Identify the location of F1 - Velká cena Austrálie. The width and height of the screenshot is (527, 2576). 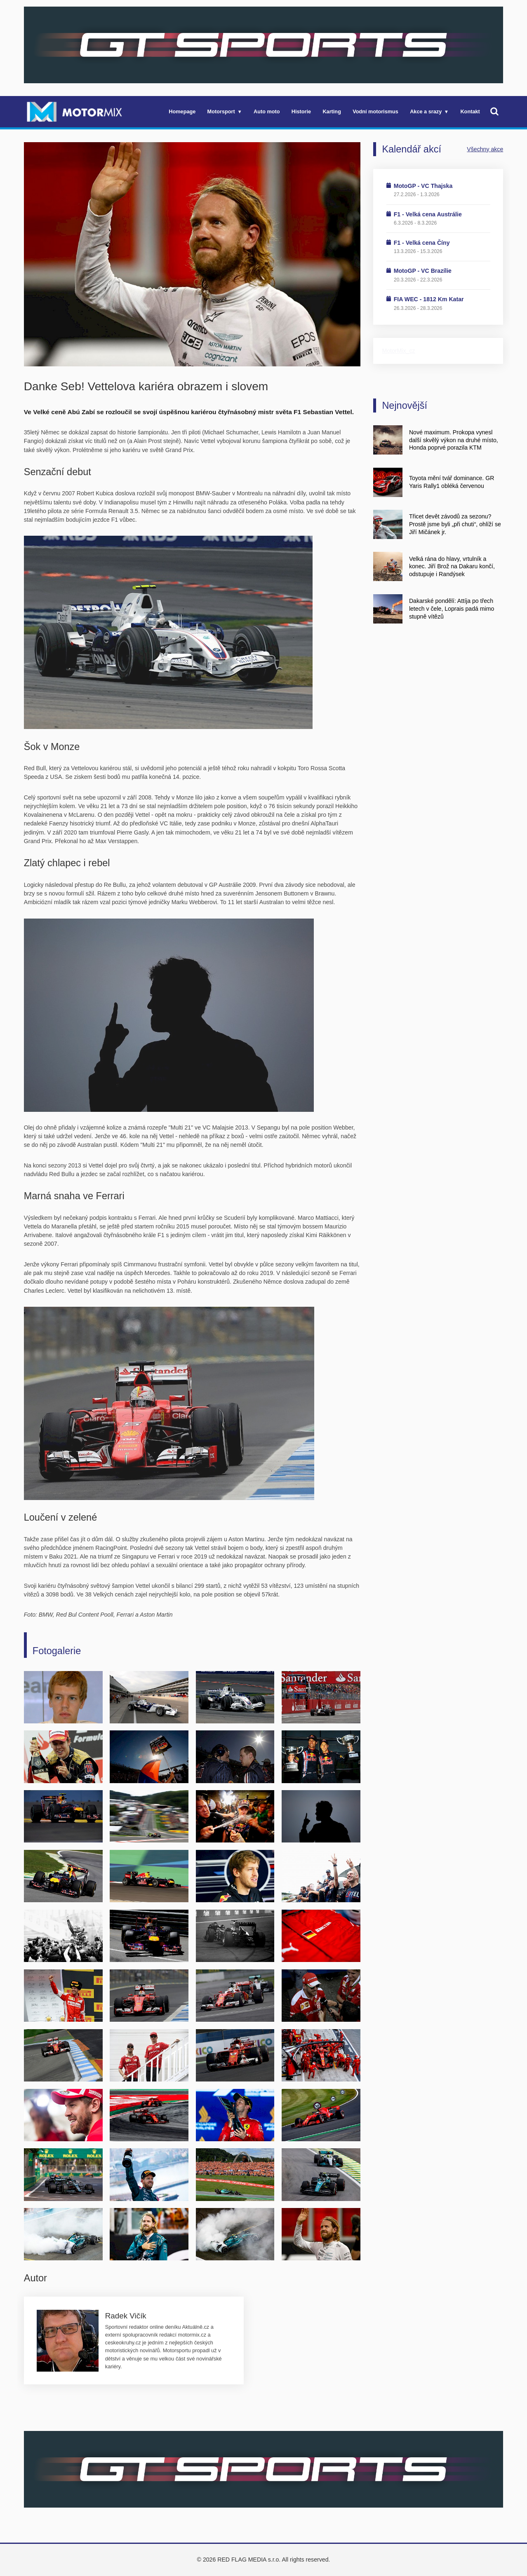
(428, 214).